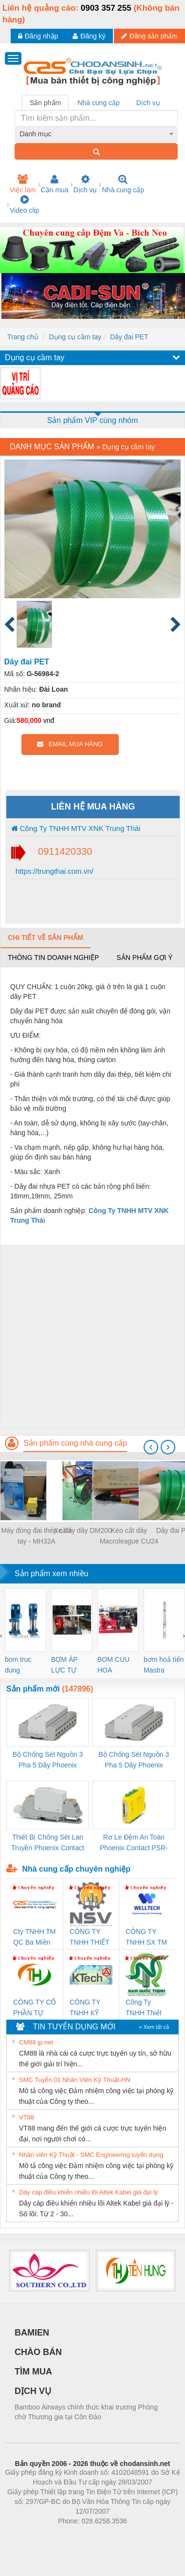  What do you see at coordinates (88, 2192) in the screenshot?
I see `Dây cáp điều khiển nhiều lõi Altek Kabel giá đại lý` at bounding box center [88, 2192].